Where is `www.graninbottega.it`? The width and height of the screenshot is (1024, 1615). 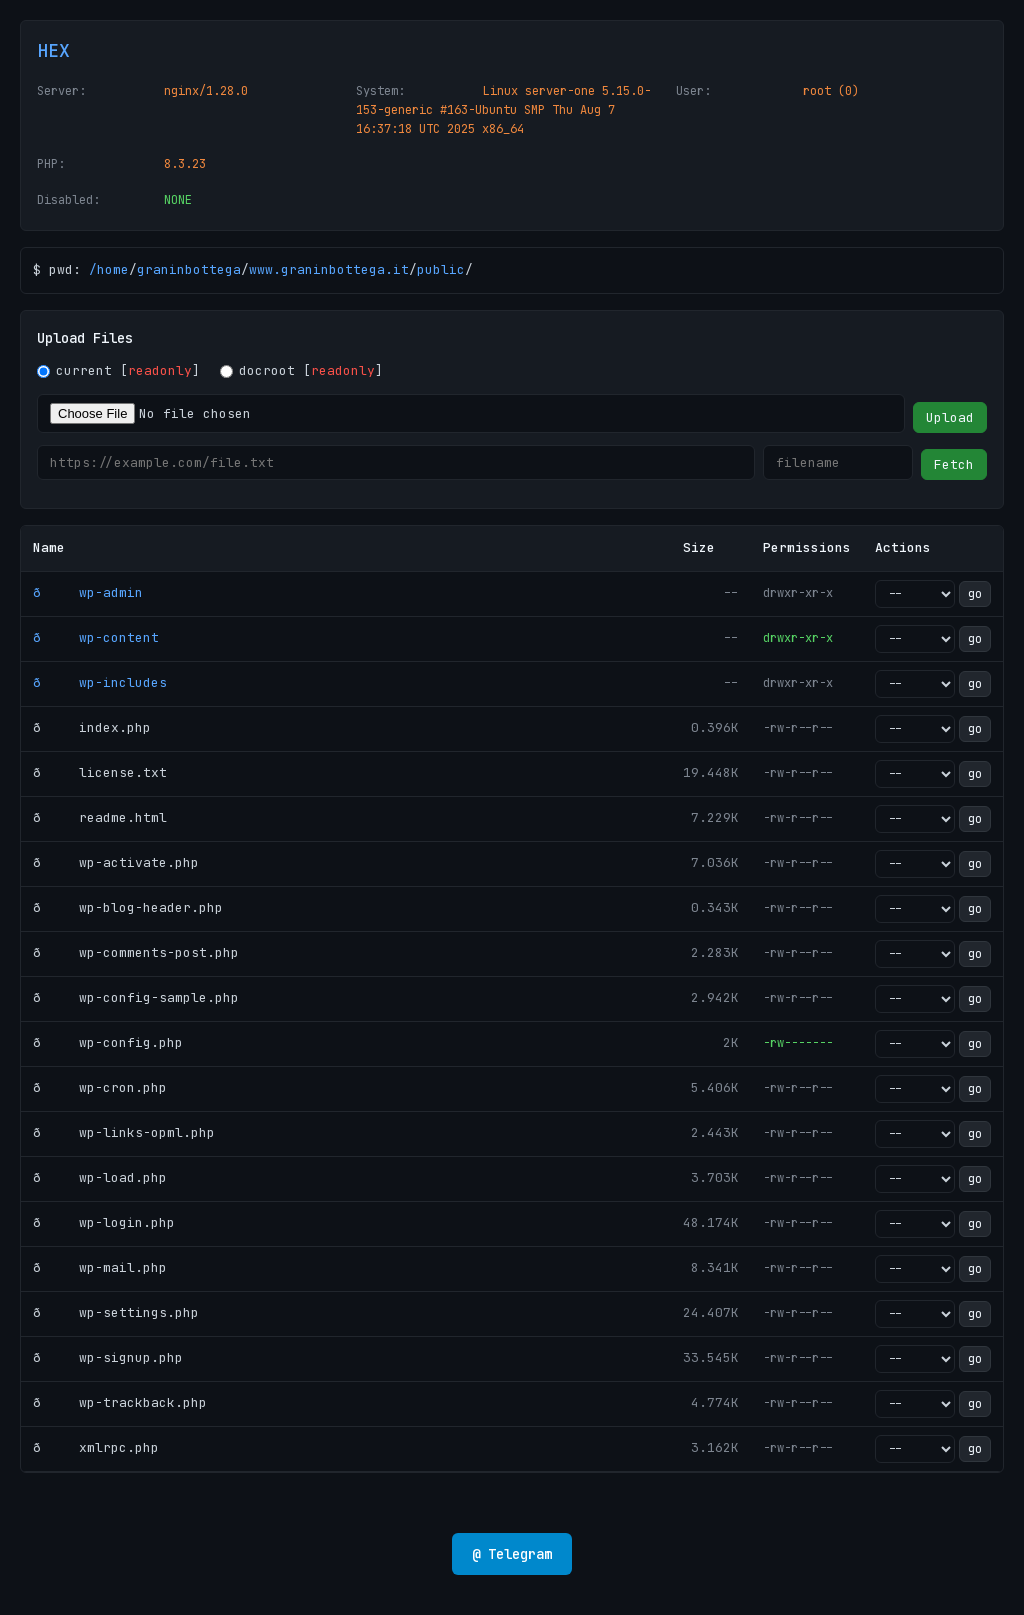 www.graninbottega.it is located at coordinates (329, 269).